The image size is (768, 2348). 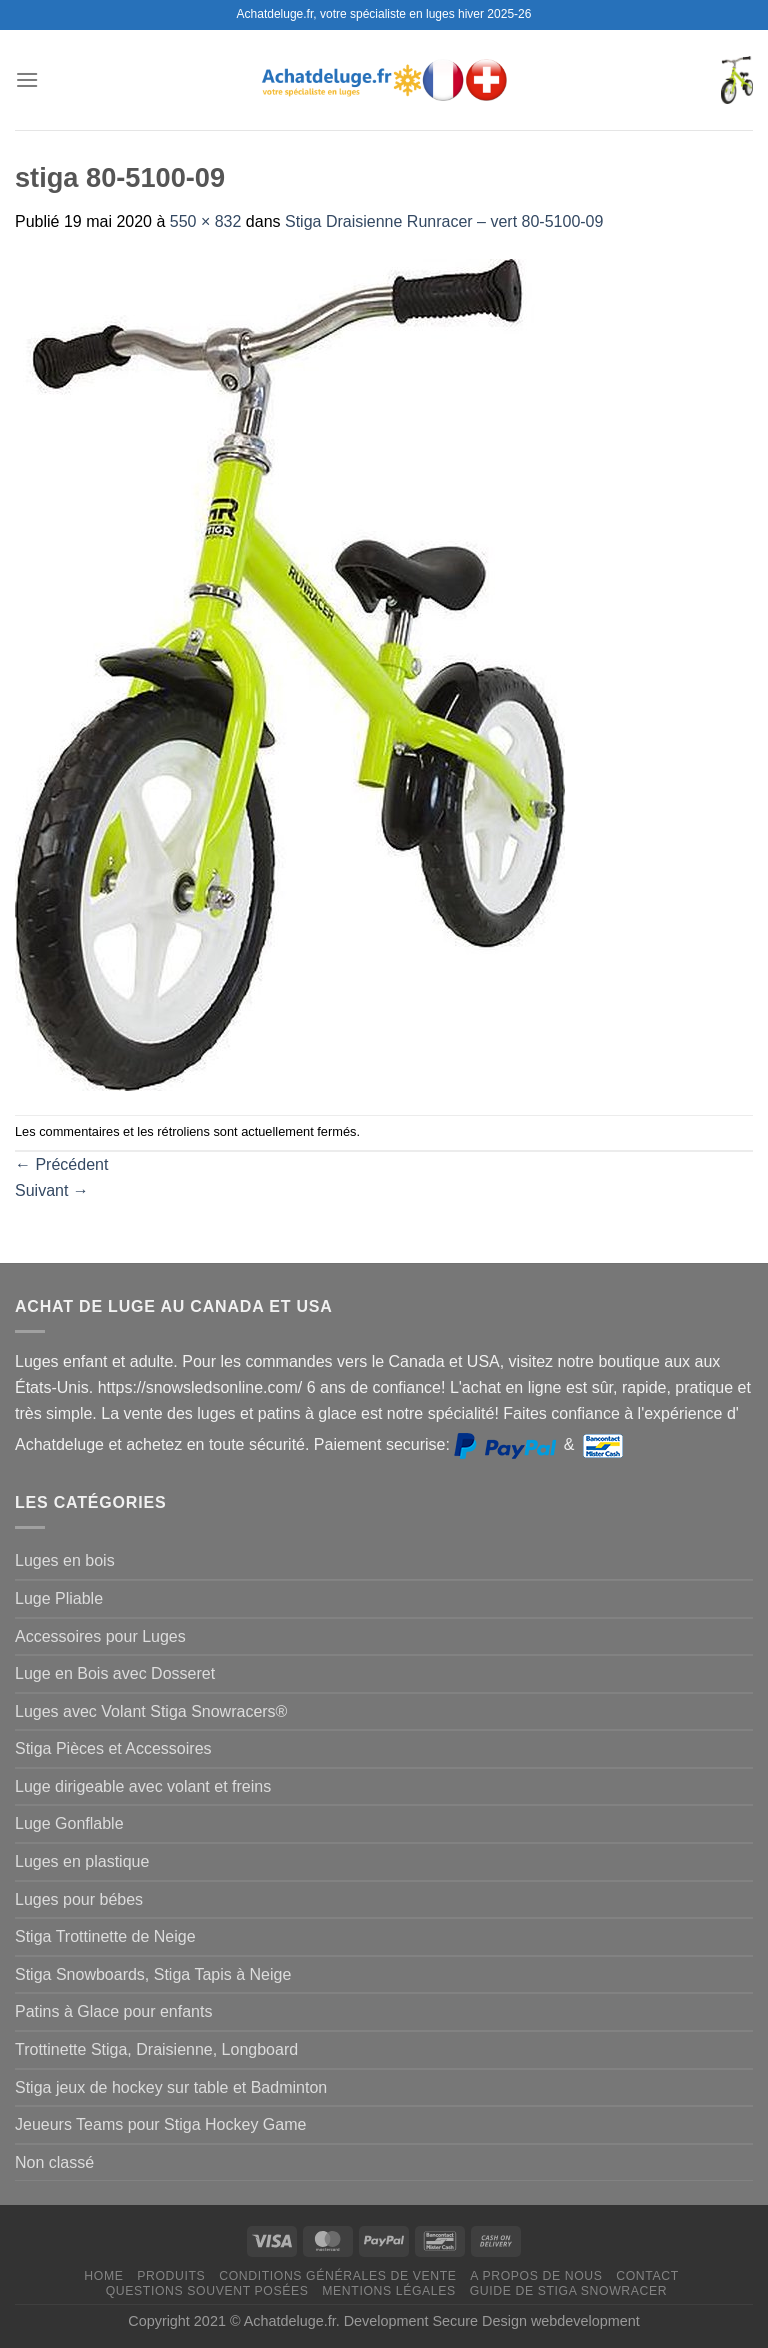 I want to click on Luge Pliable, so click(x=59, y=1598).